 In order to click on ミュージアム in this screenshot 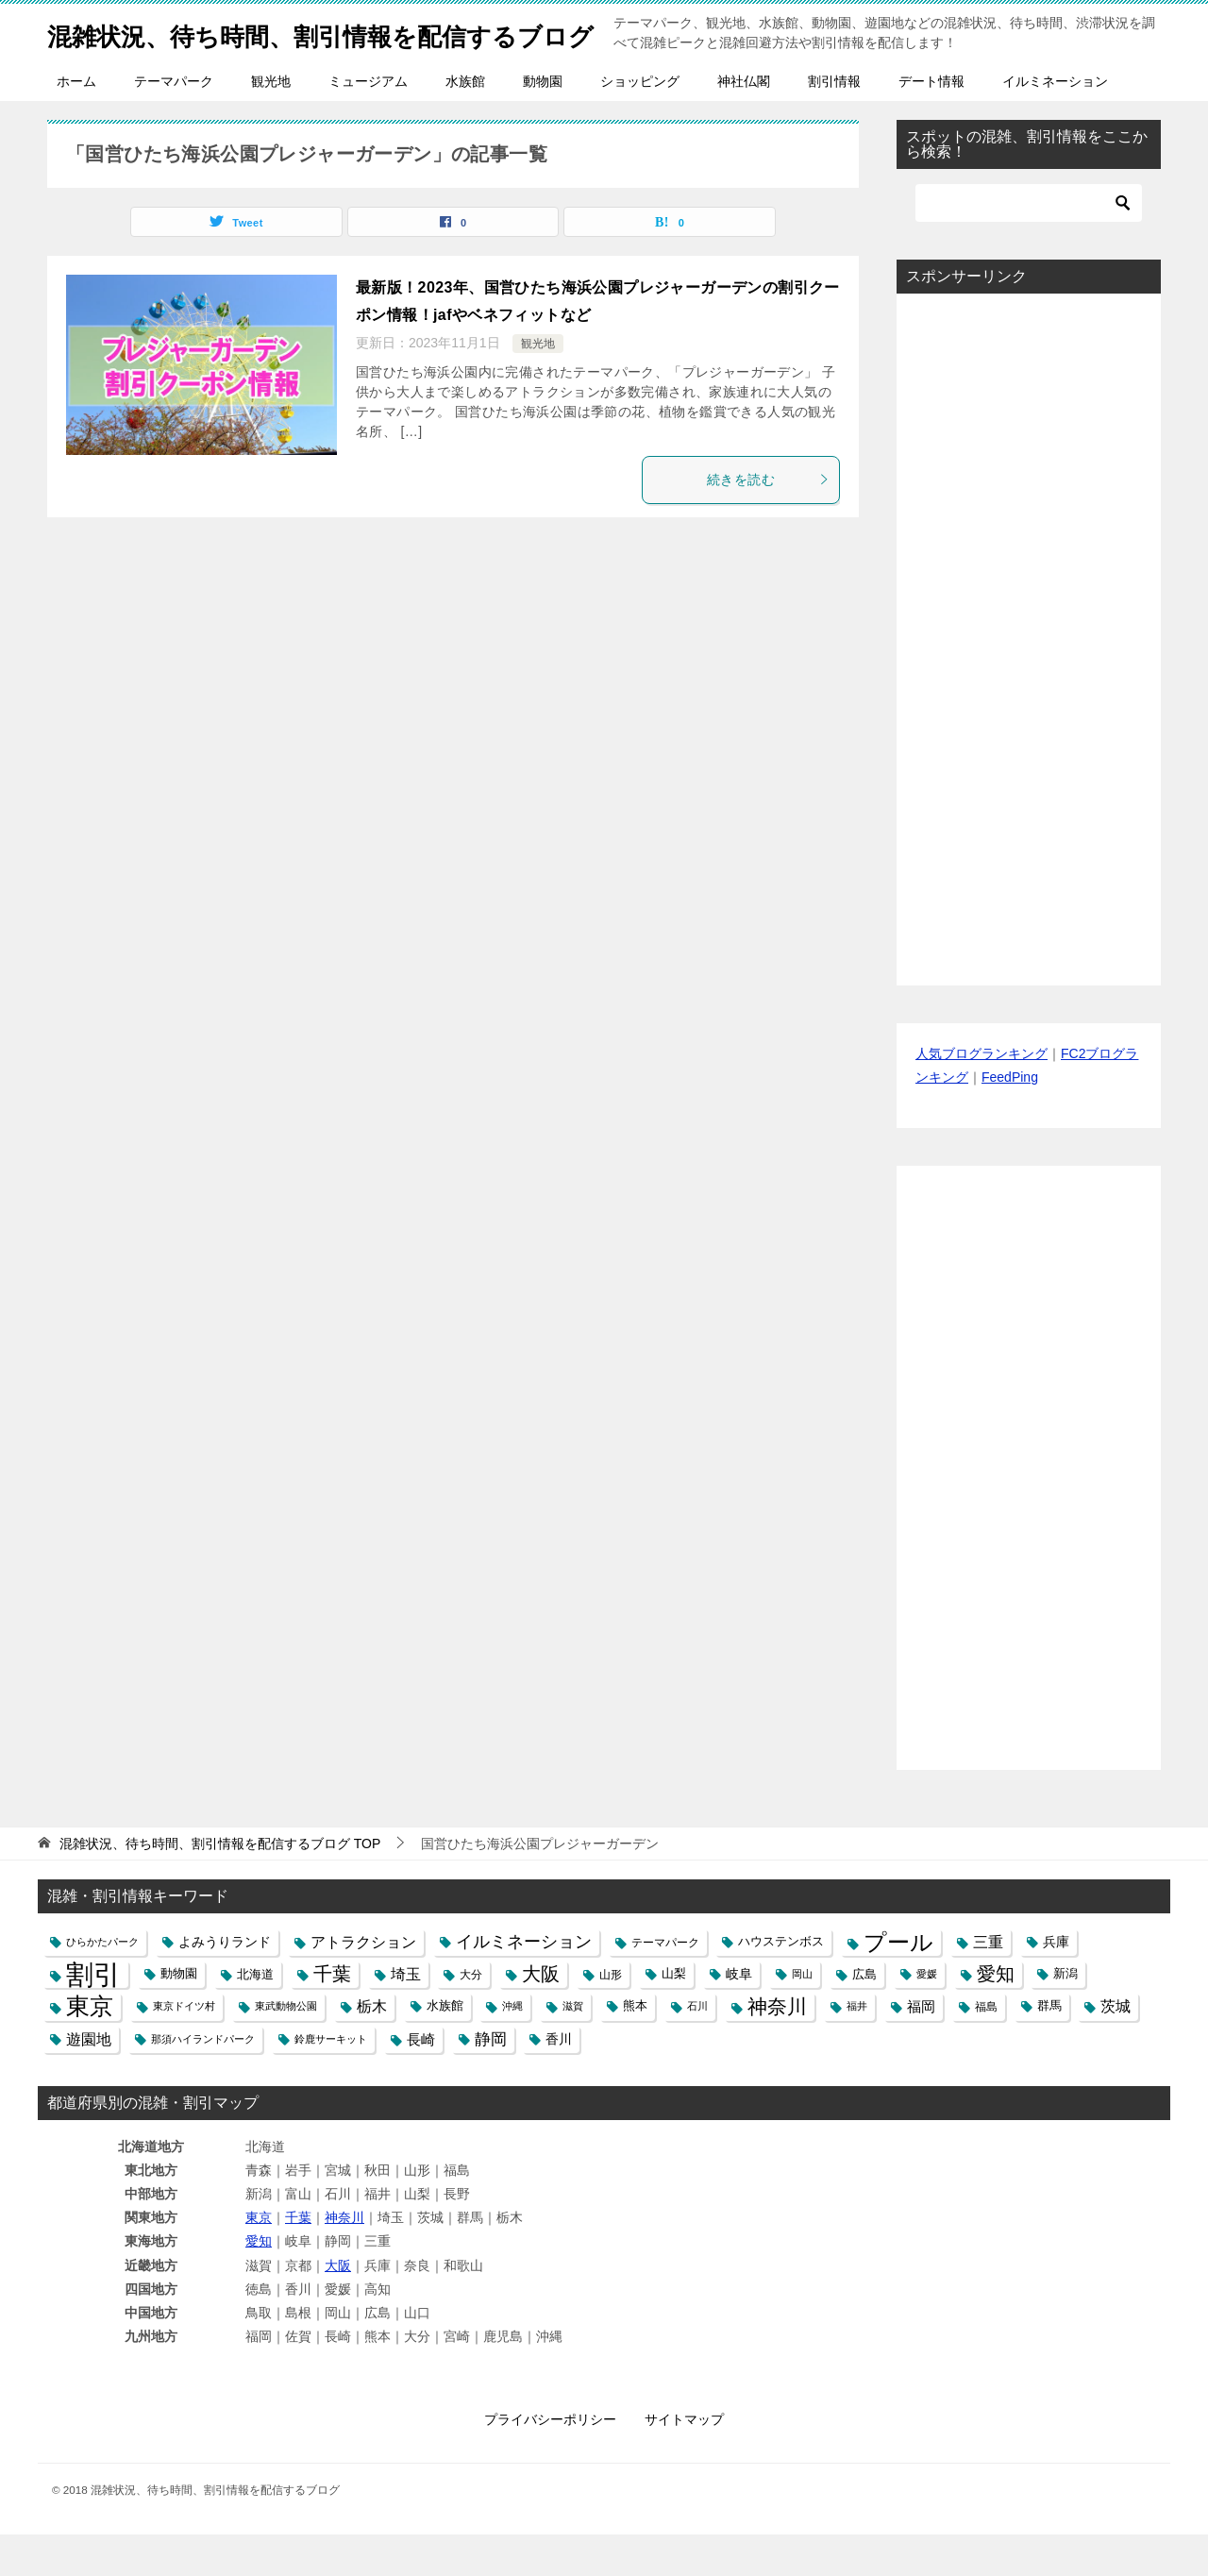, I will do `click(368, 122)`.